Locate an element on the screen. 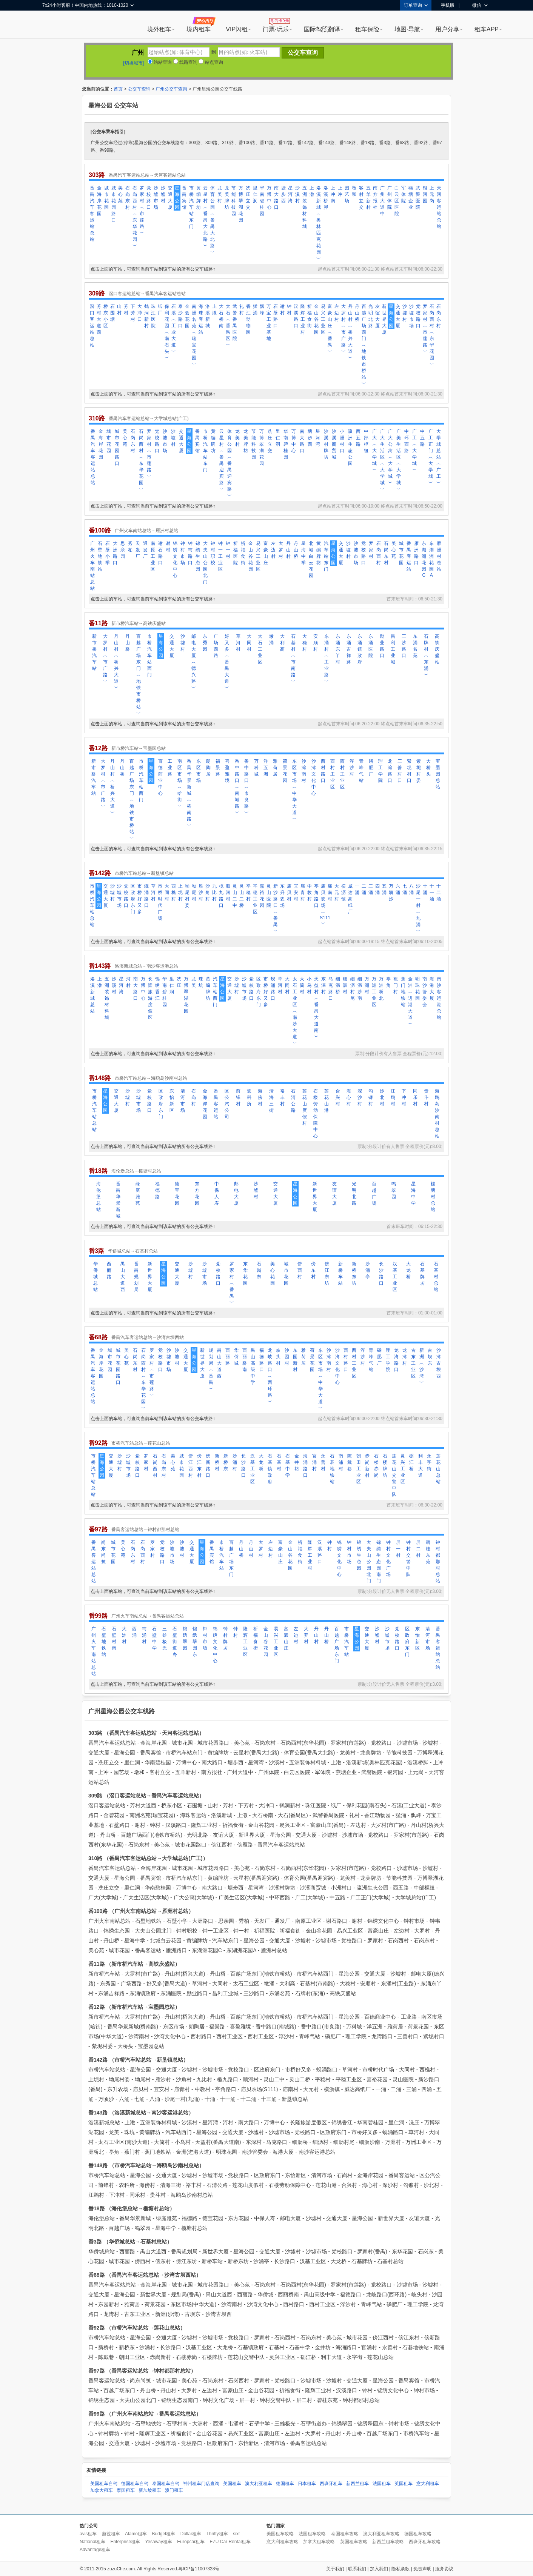 The height and width of the screenshot is (2576, 533). 洛溪新城总站 is located at coordinates (92, 995).